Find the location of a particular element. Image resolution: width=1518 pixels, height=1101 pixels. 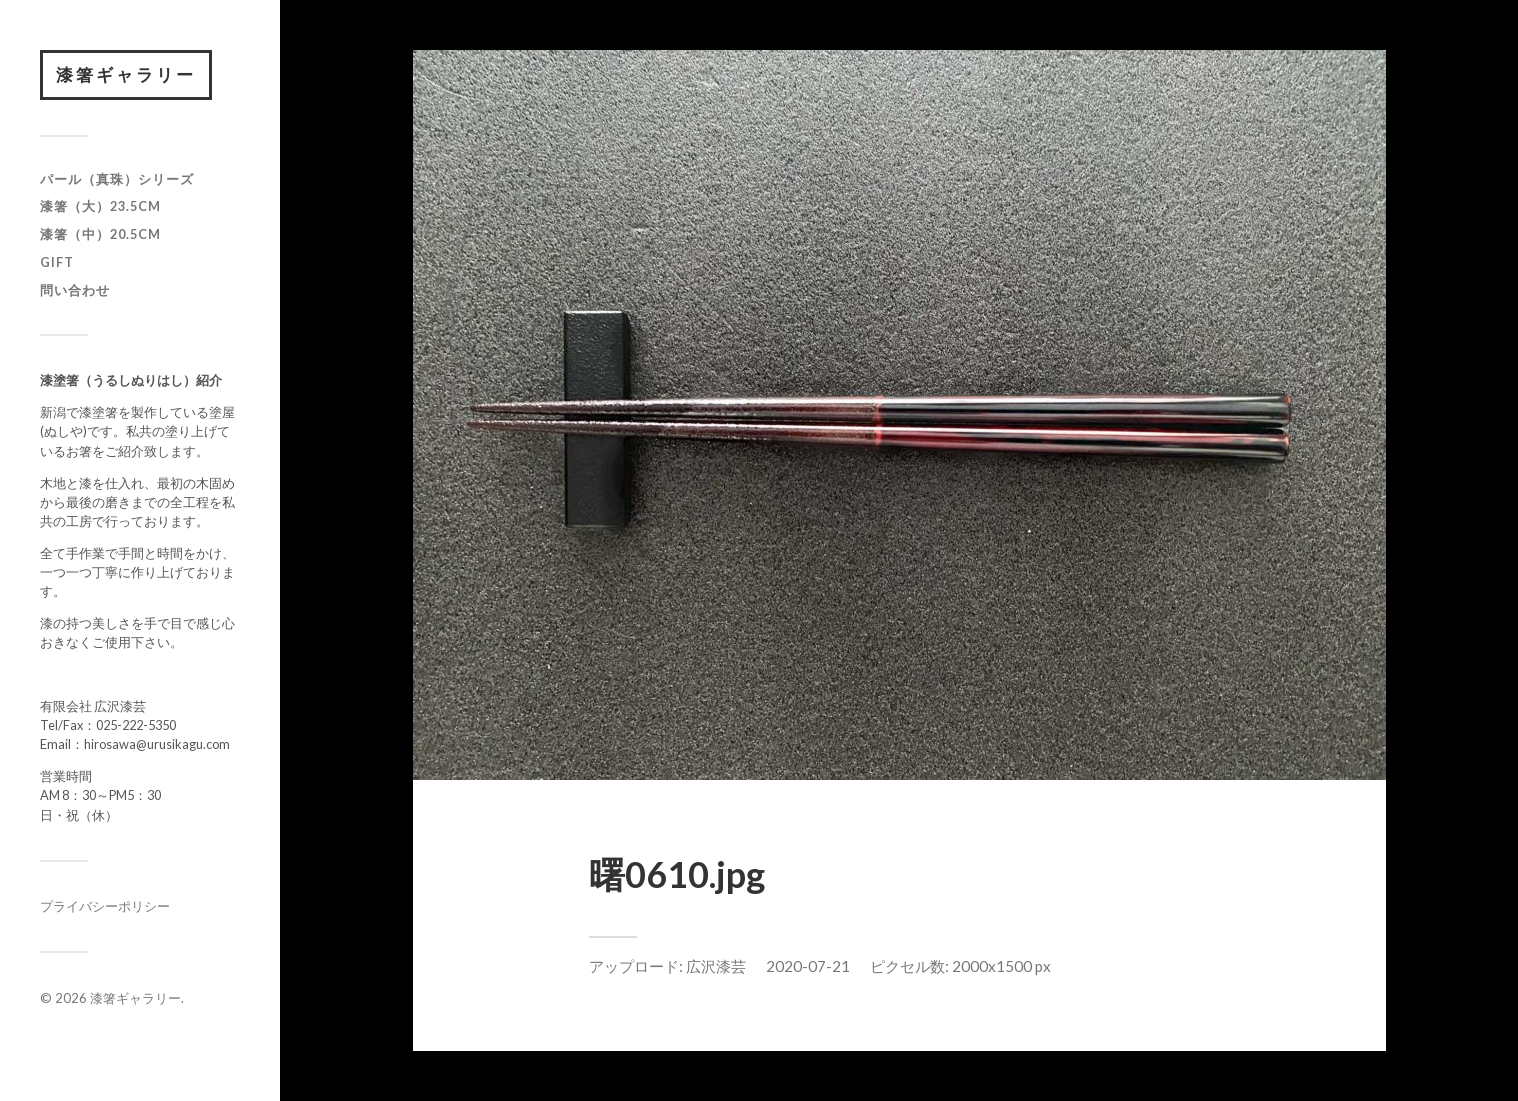

問い合わせ is located at coordinates (75, 290).